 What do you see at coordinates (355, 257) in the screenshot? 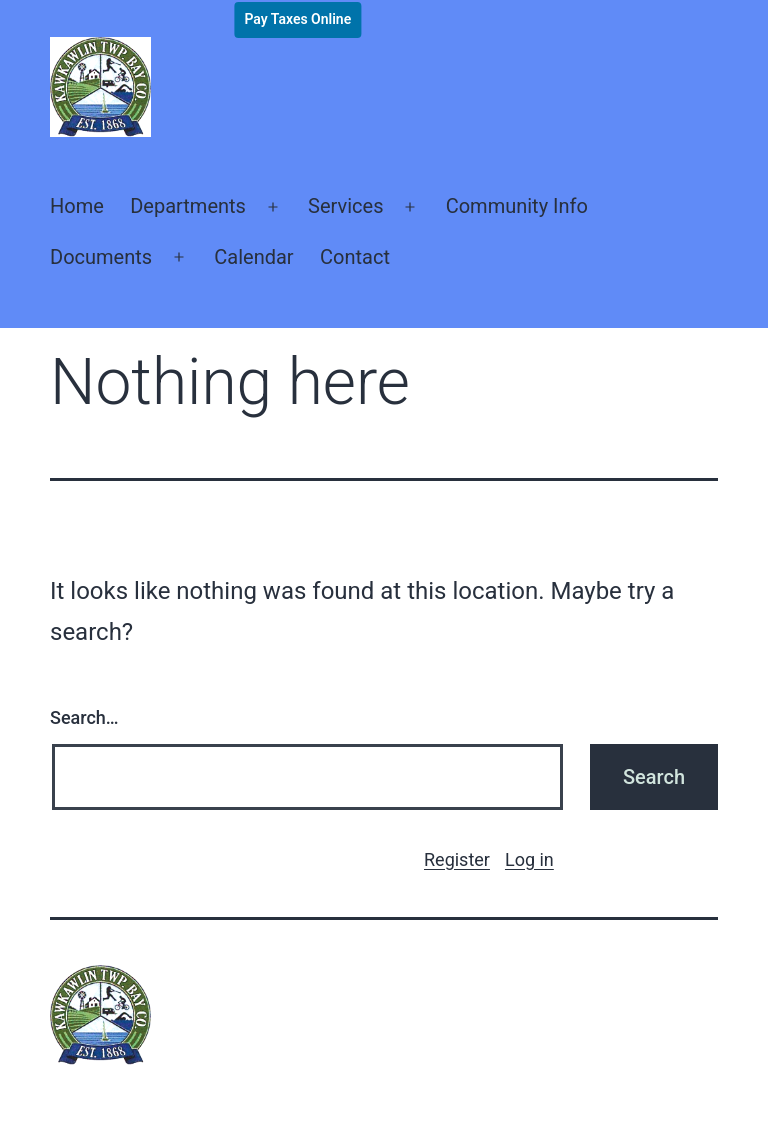
I see `Contact` at bounding box center [355, 257].